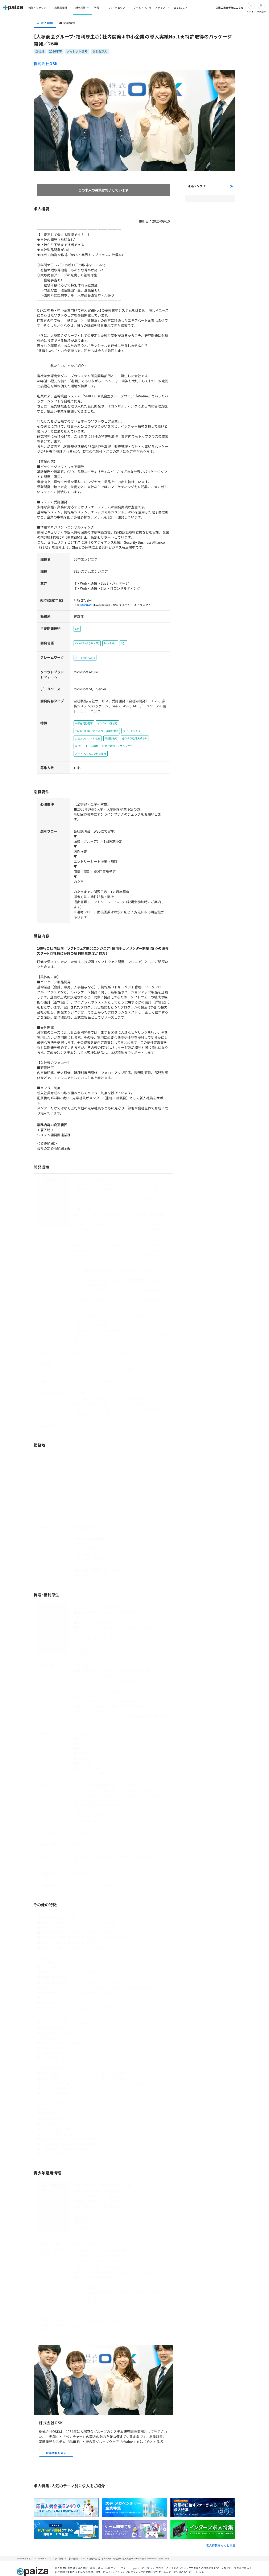 This screenshot has width=269, height=2576. What do you see at coordinates (142, 7) in the screenshot?
I see `ゲーム・マンガ` at bounding box center [142, 7].